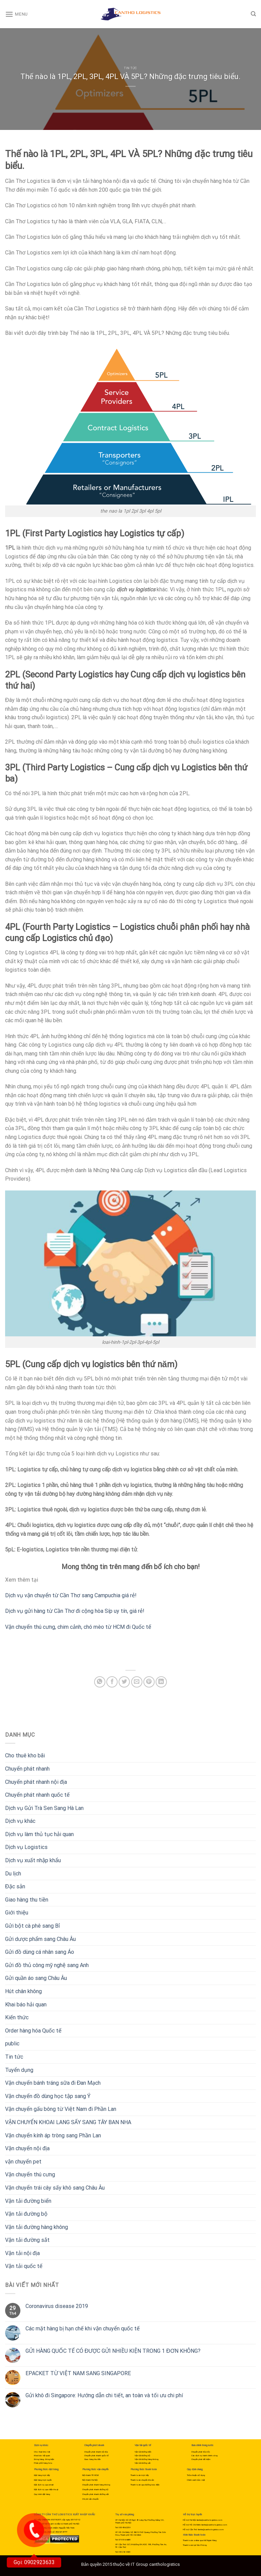 The height and width of the screenshot is (2576, 261). Describe the element at coordinates (27, 1769) in the screenshot. I see `Chuyển phát nhanh` at that location.